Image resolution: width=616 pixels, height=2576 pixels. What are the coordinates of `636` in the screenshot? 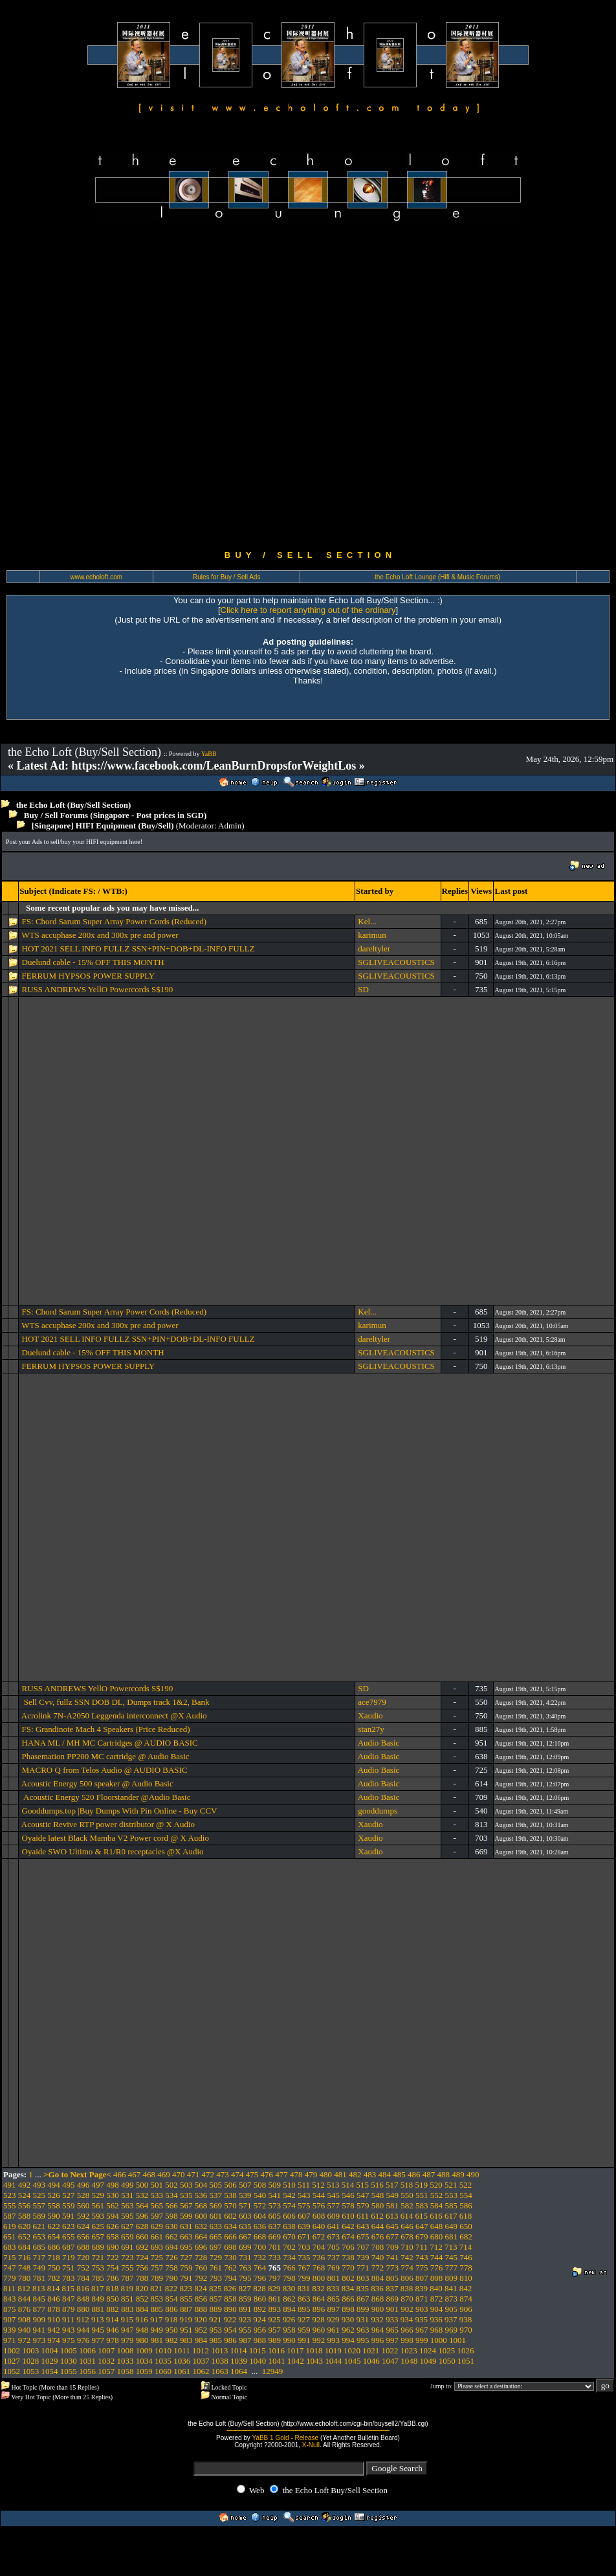 It's located at (260, 2226).